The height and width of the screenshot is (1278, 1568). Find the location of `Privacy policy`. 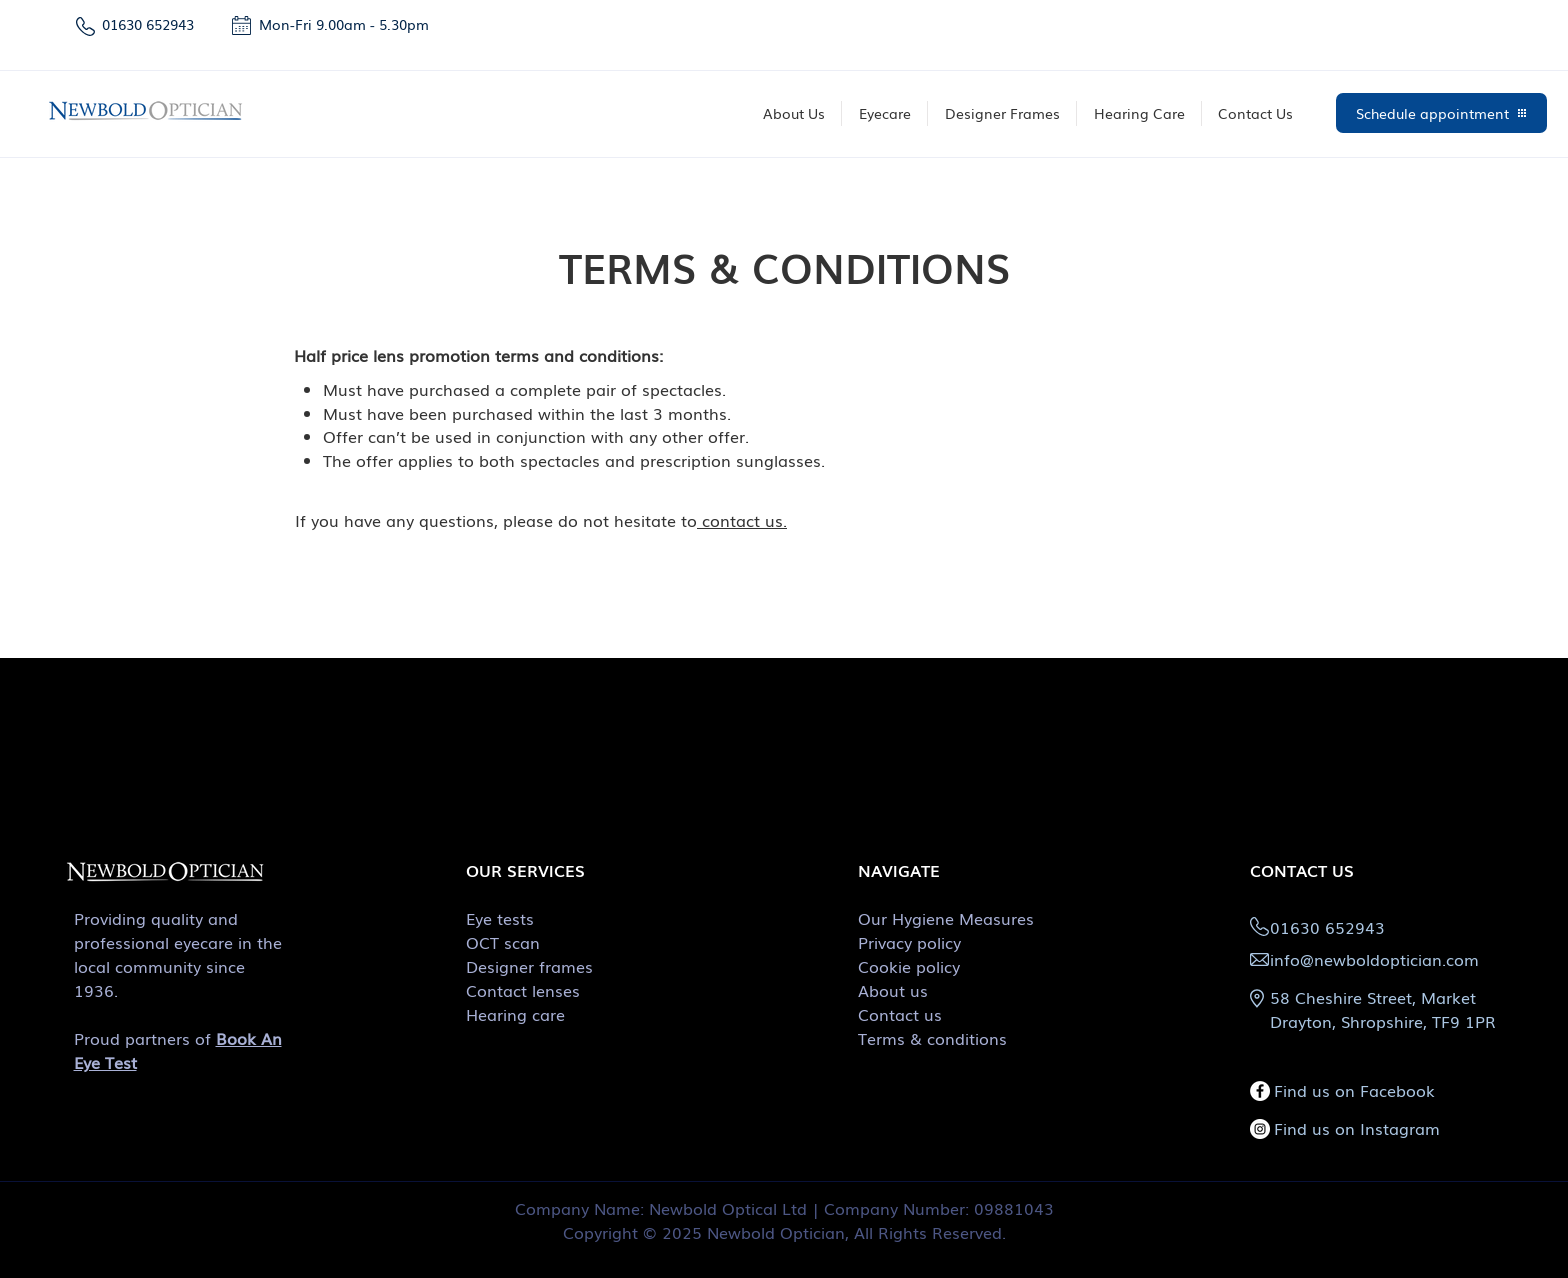

Privacy policy is located at coordinates (909, 942).